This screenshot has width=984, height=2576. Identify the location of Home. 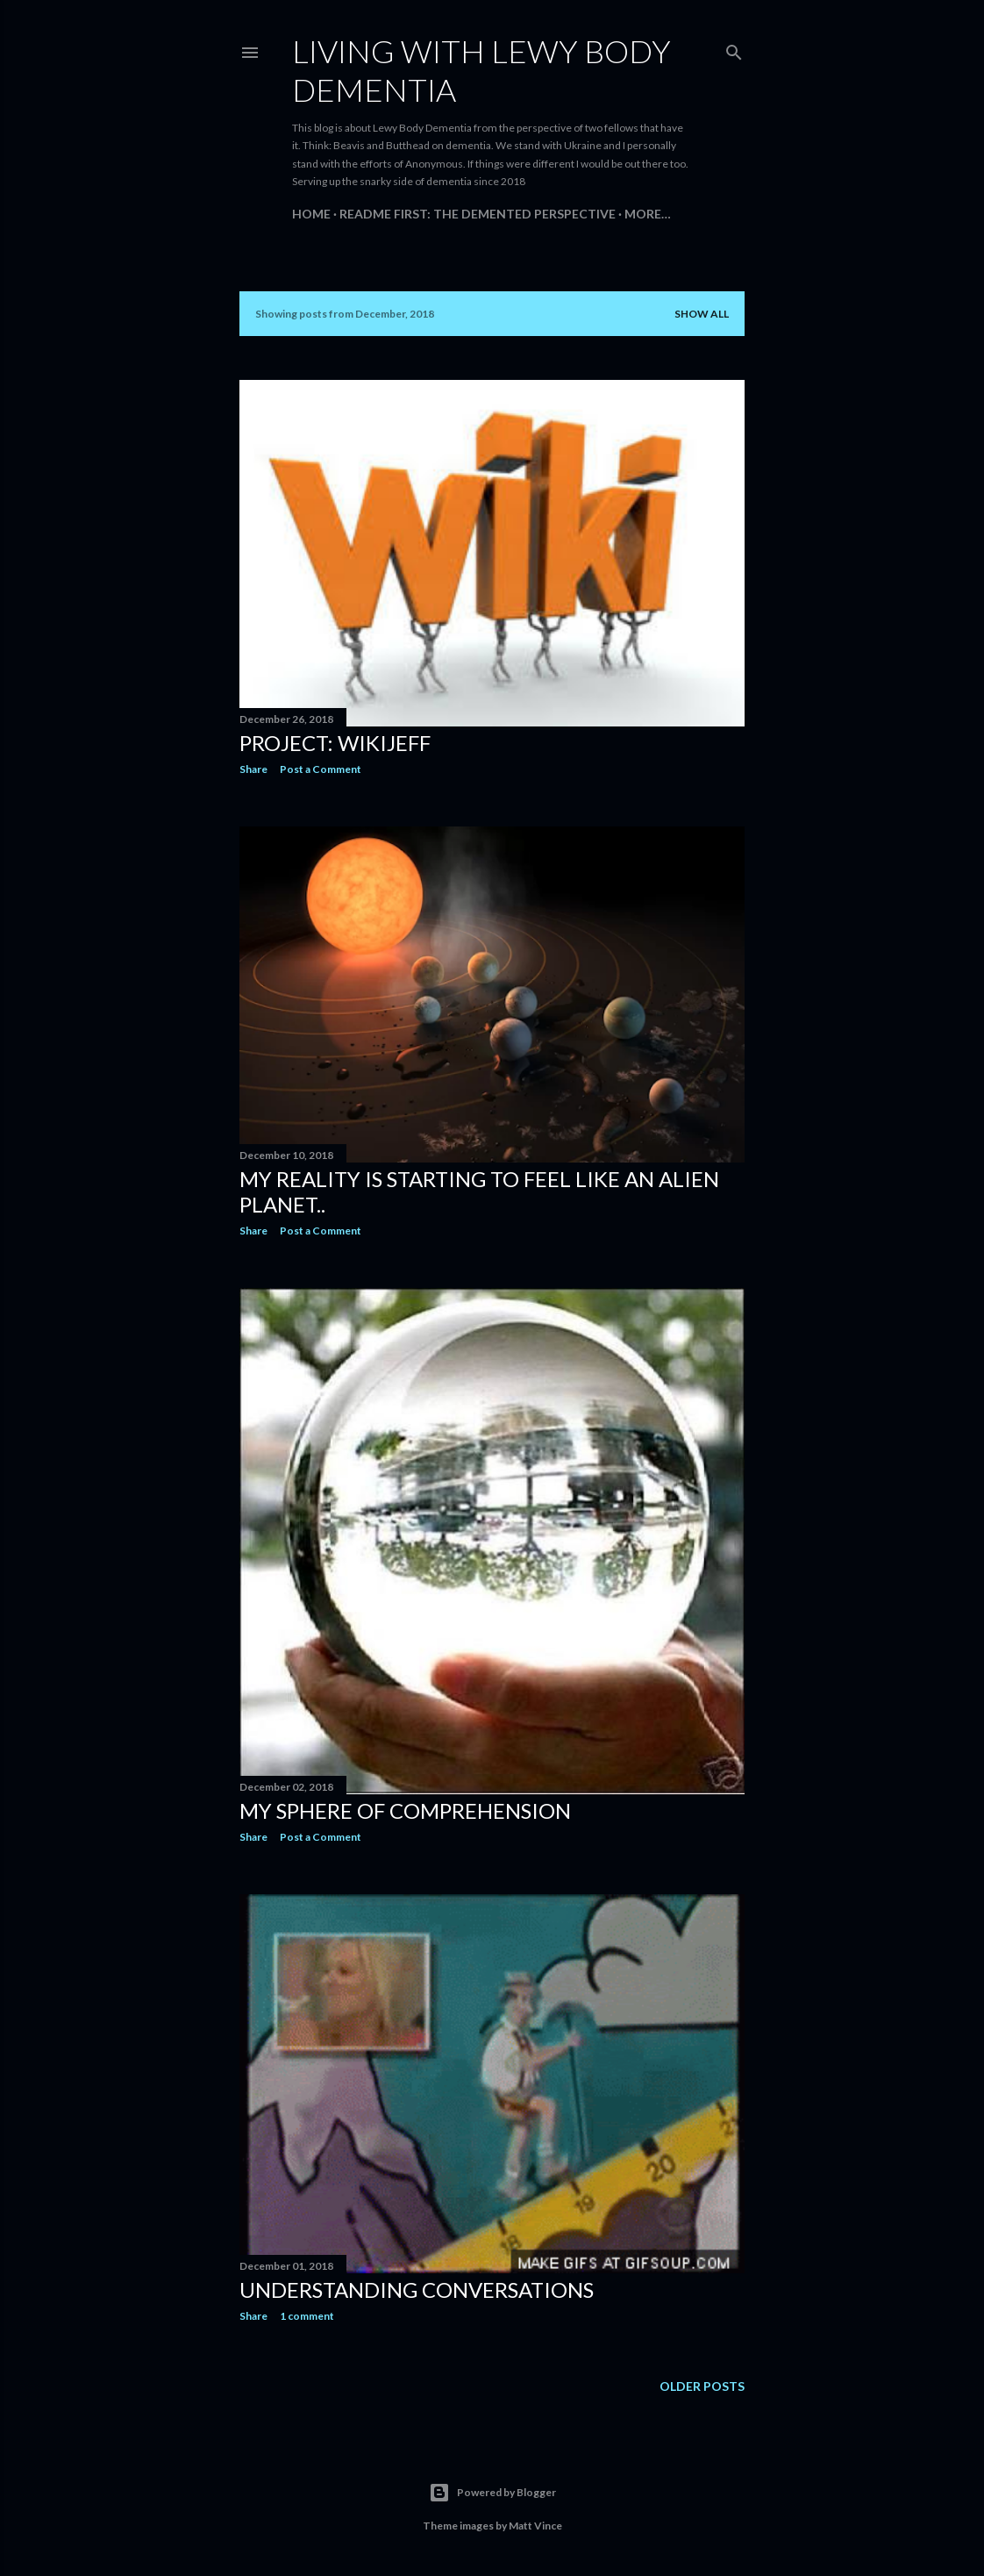
(311, 213).